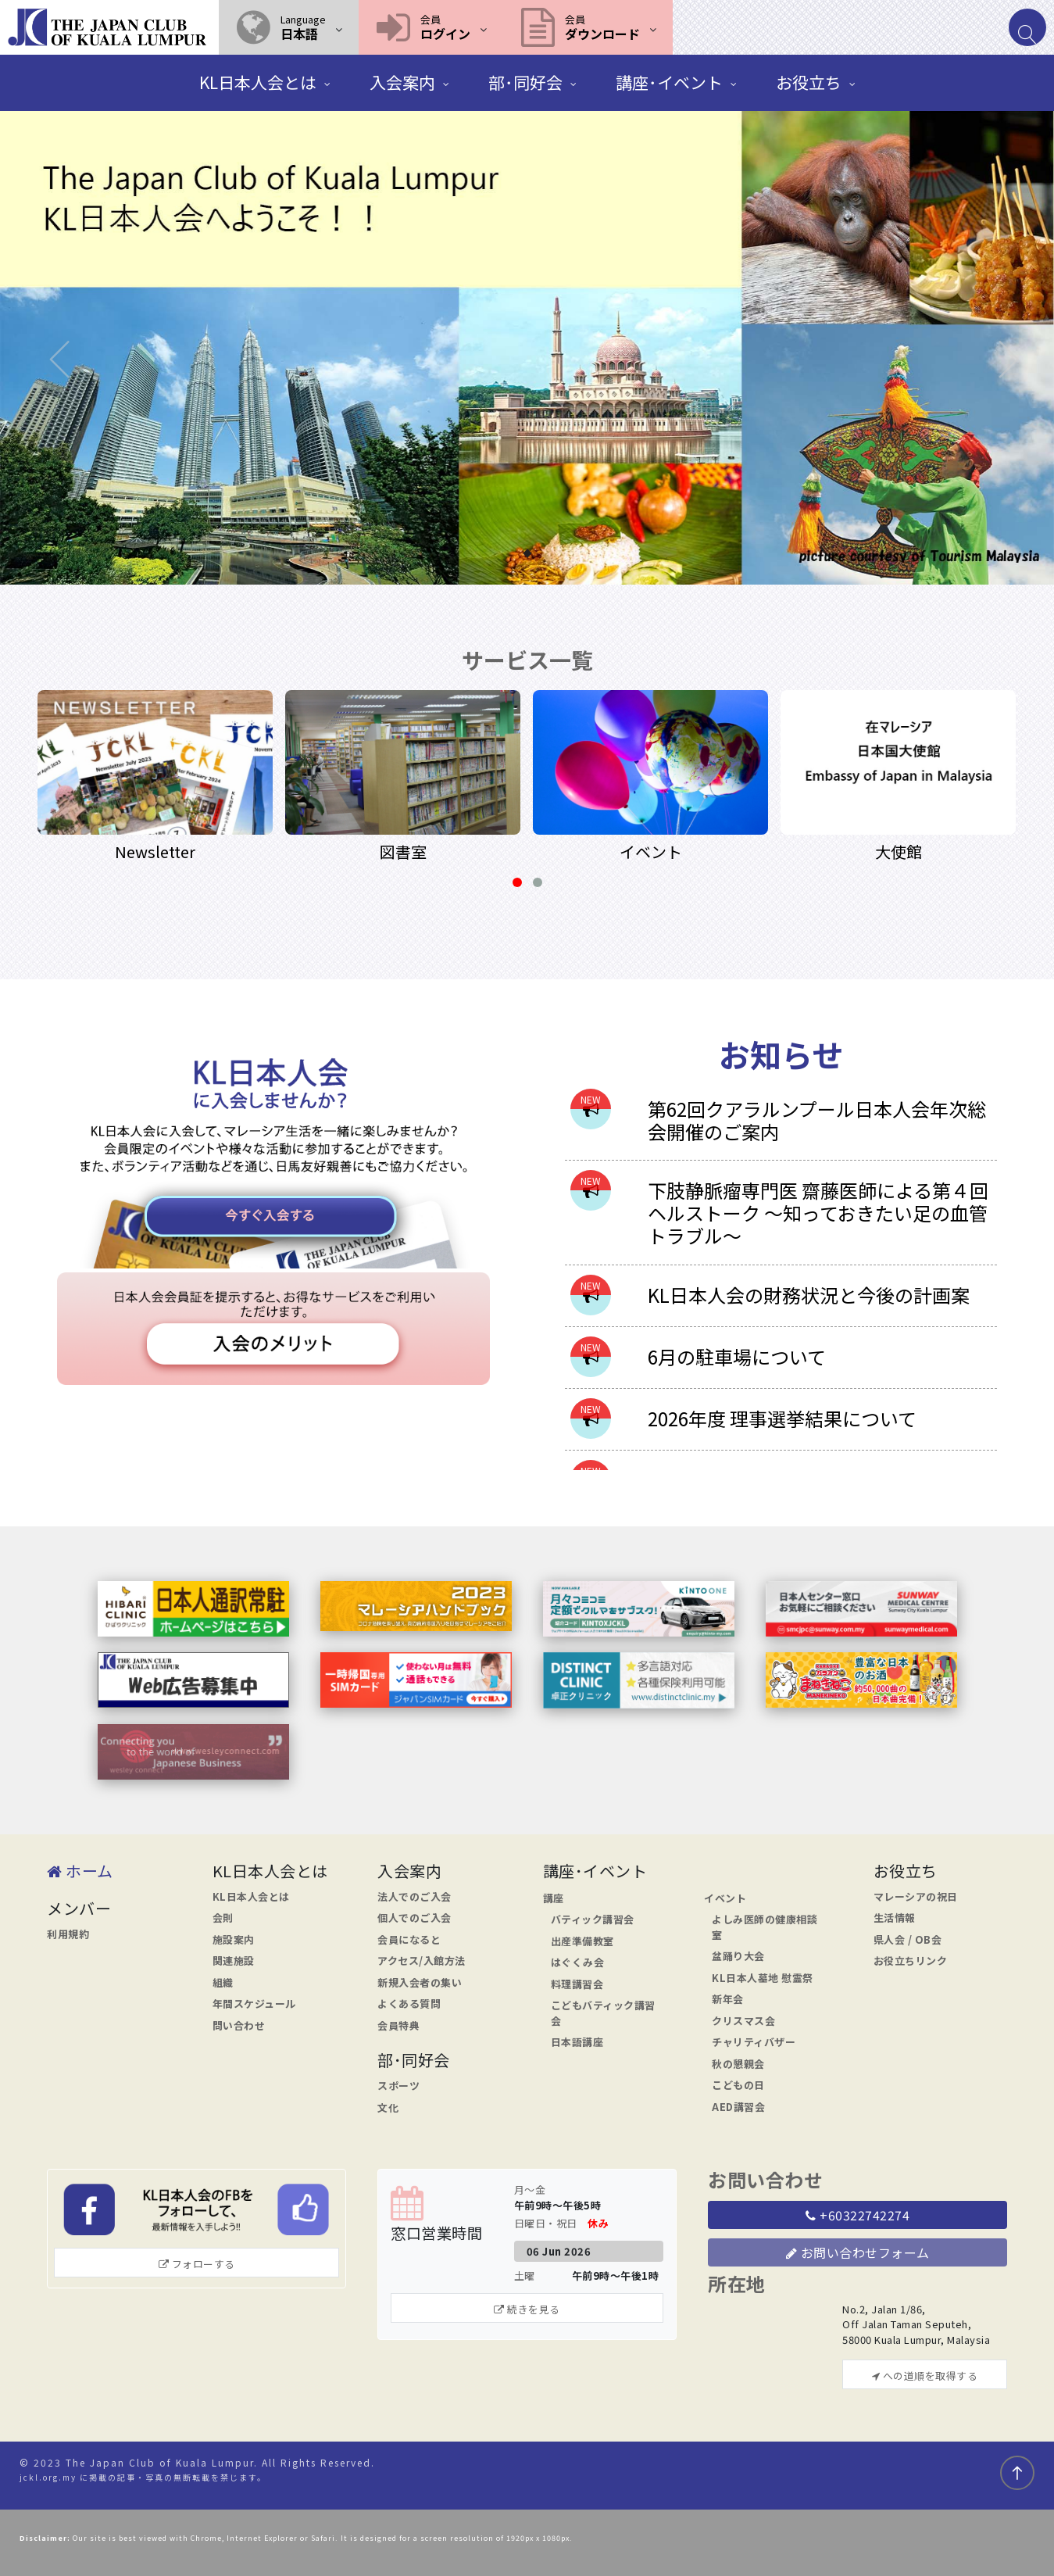 This screenshot has height=2576, width=1054. I want to click on クリスマス会, so click(743, 2020).